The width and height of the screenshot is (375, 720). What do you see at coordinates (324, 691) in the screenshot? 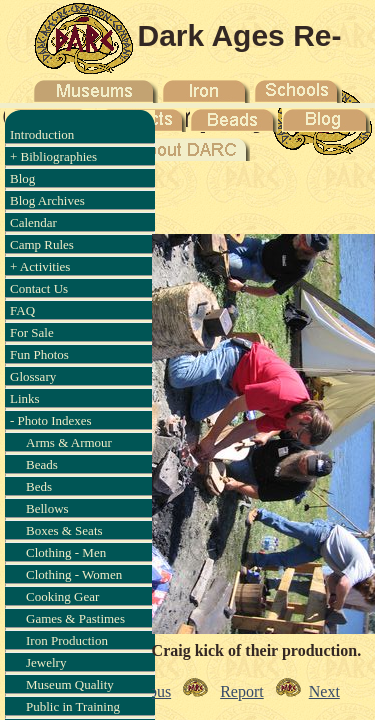
I see `Next` at bounding box center [324, 691].